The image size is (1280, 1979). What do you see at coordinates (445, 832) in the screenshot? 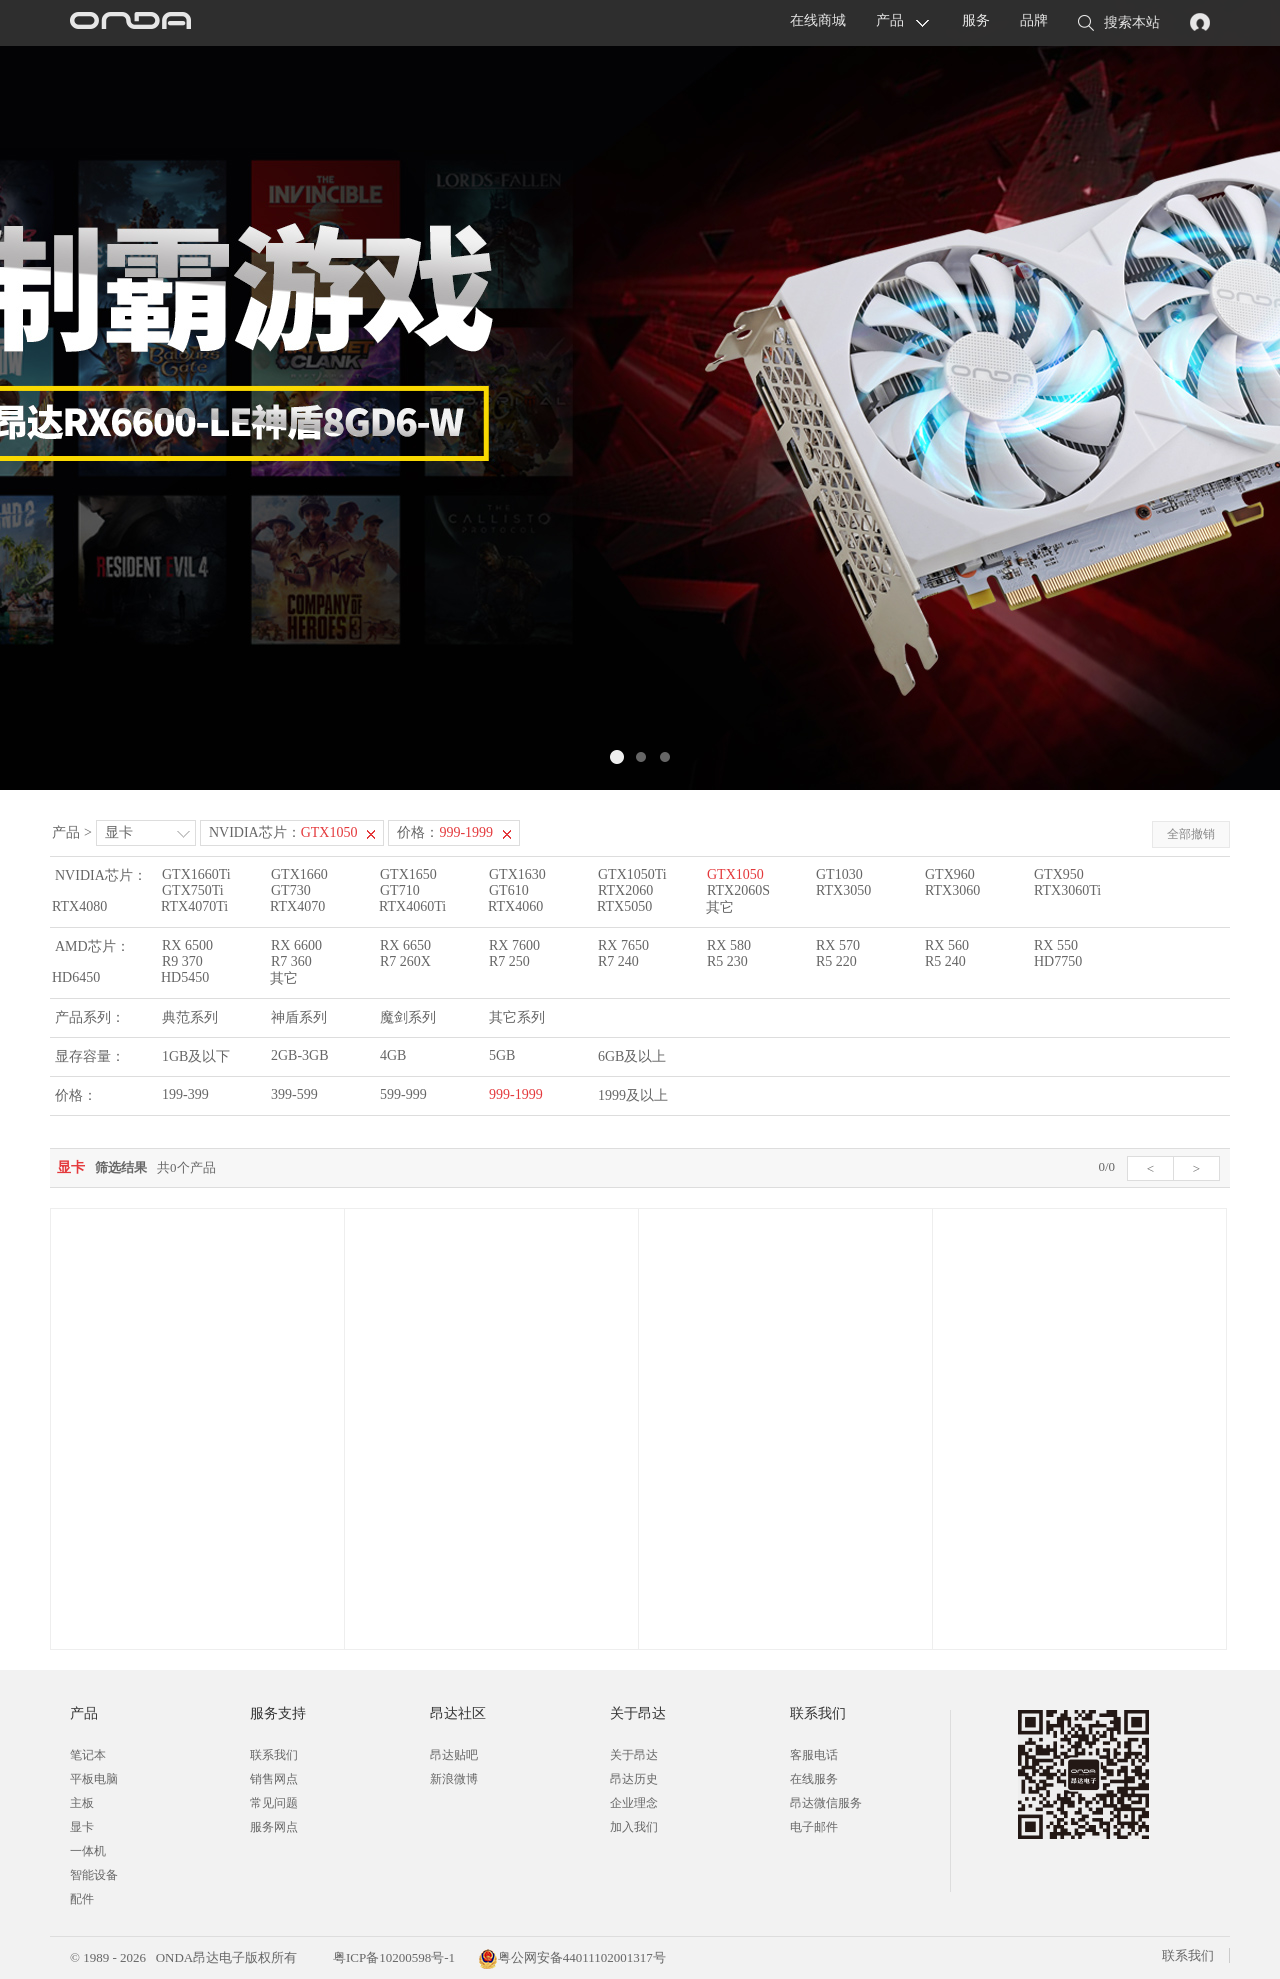
I see `价格：` at bounding box center [445, 832].